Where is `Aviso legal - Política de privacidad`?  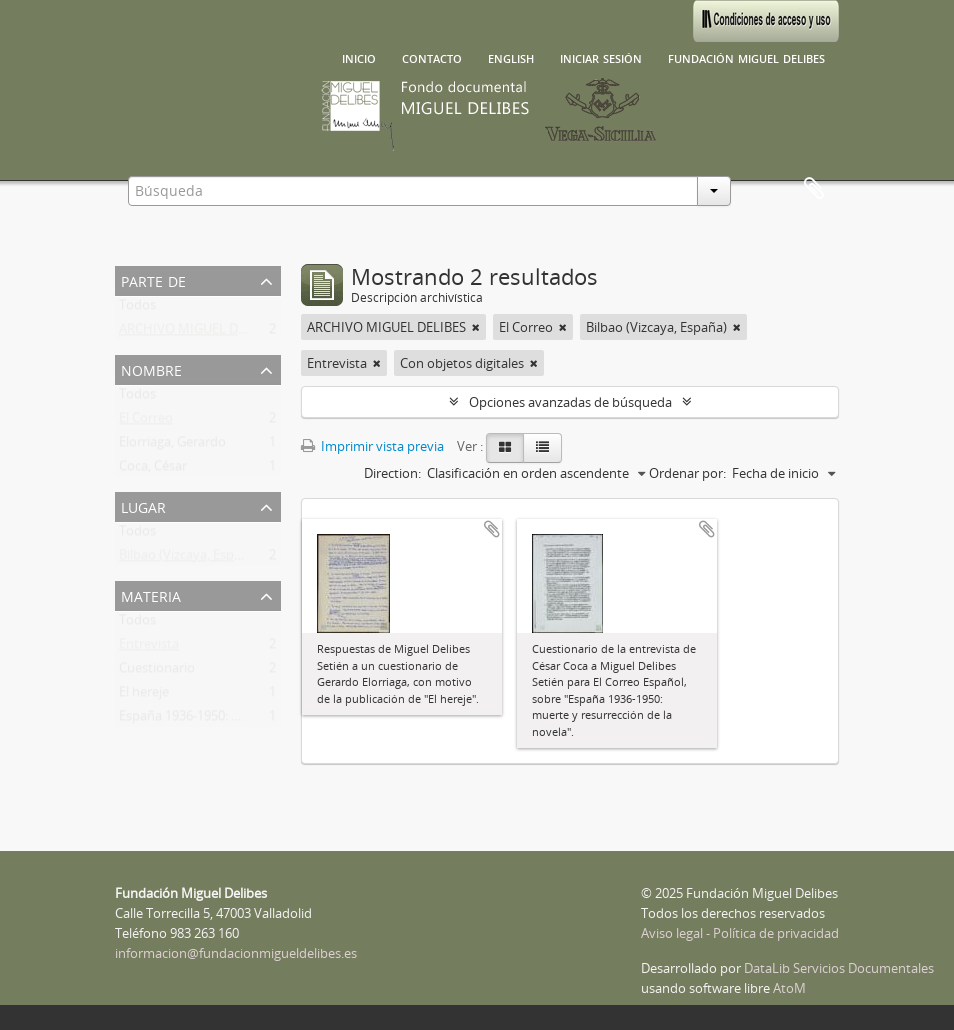 Aviso legal - Política de privacidad is located at coordinates (740, 933).